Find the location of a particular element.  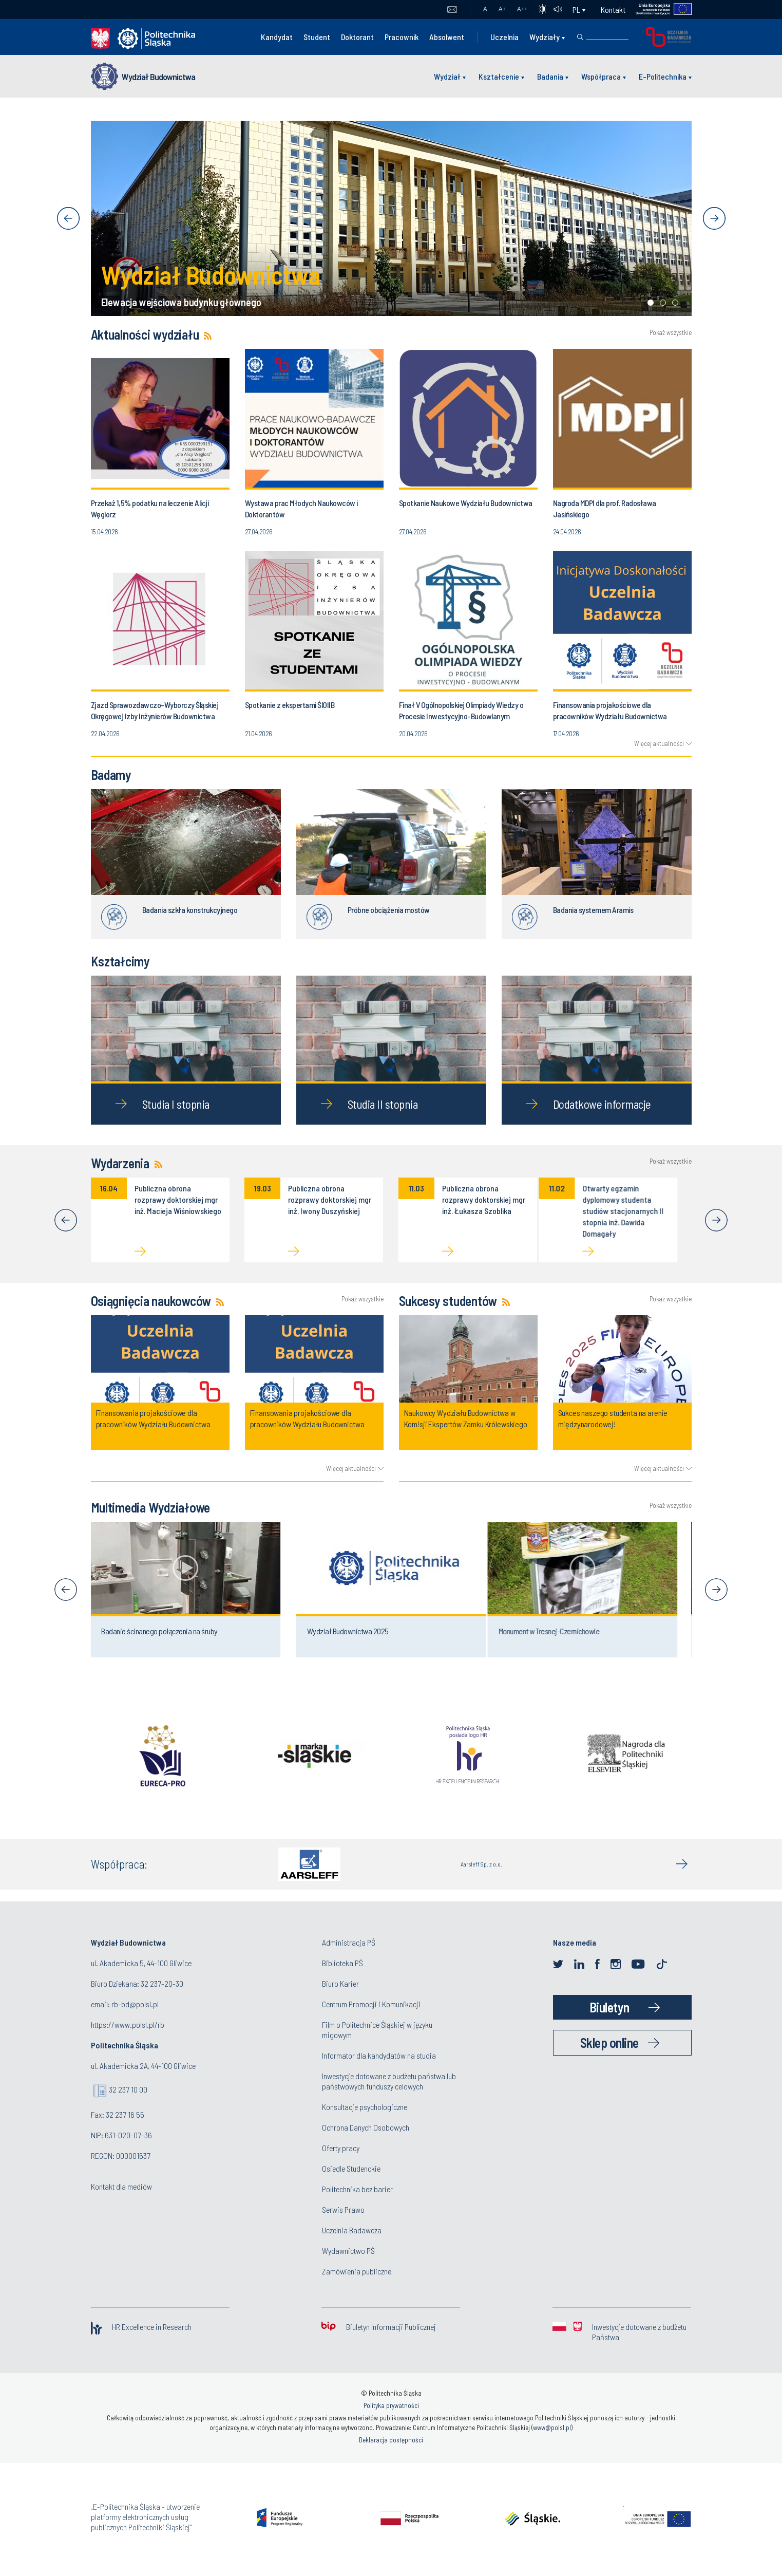

Kontakt dla mediów is located at coordinates (121, 2186).